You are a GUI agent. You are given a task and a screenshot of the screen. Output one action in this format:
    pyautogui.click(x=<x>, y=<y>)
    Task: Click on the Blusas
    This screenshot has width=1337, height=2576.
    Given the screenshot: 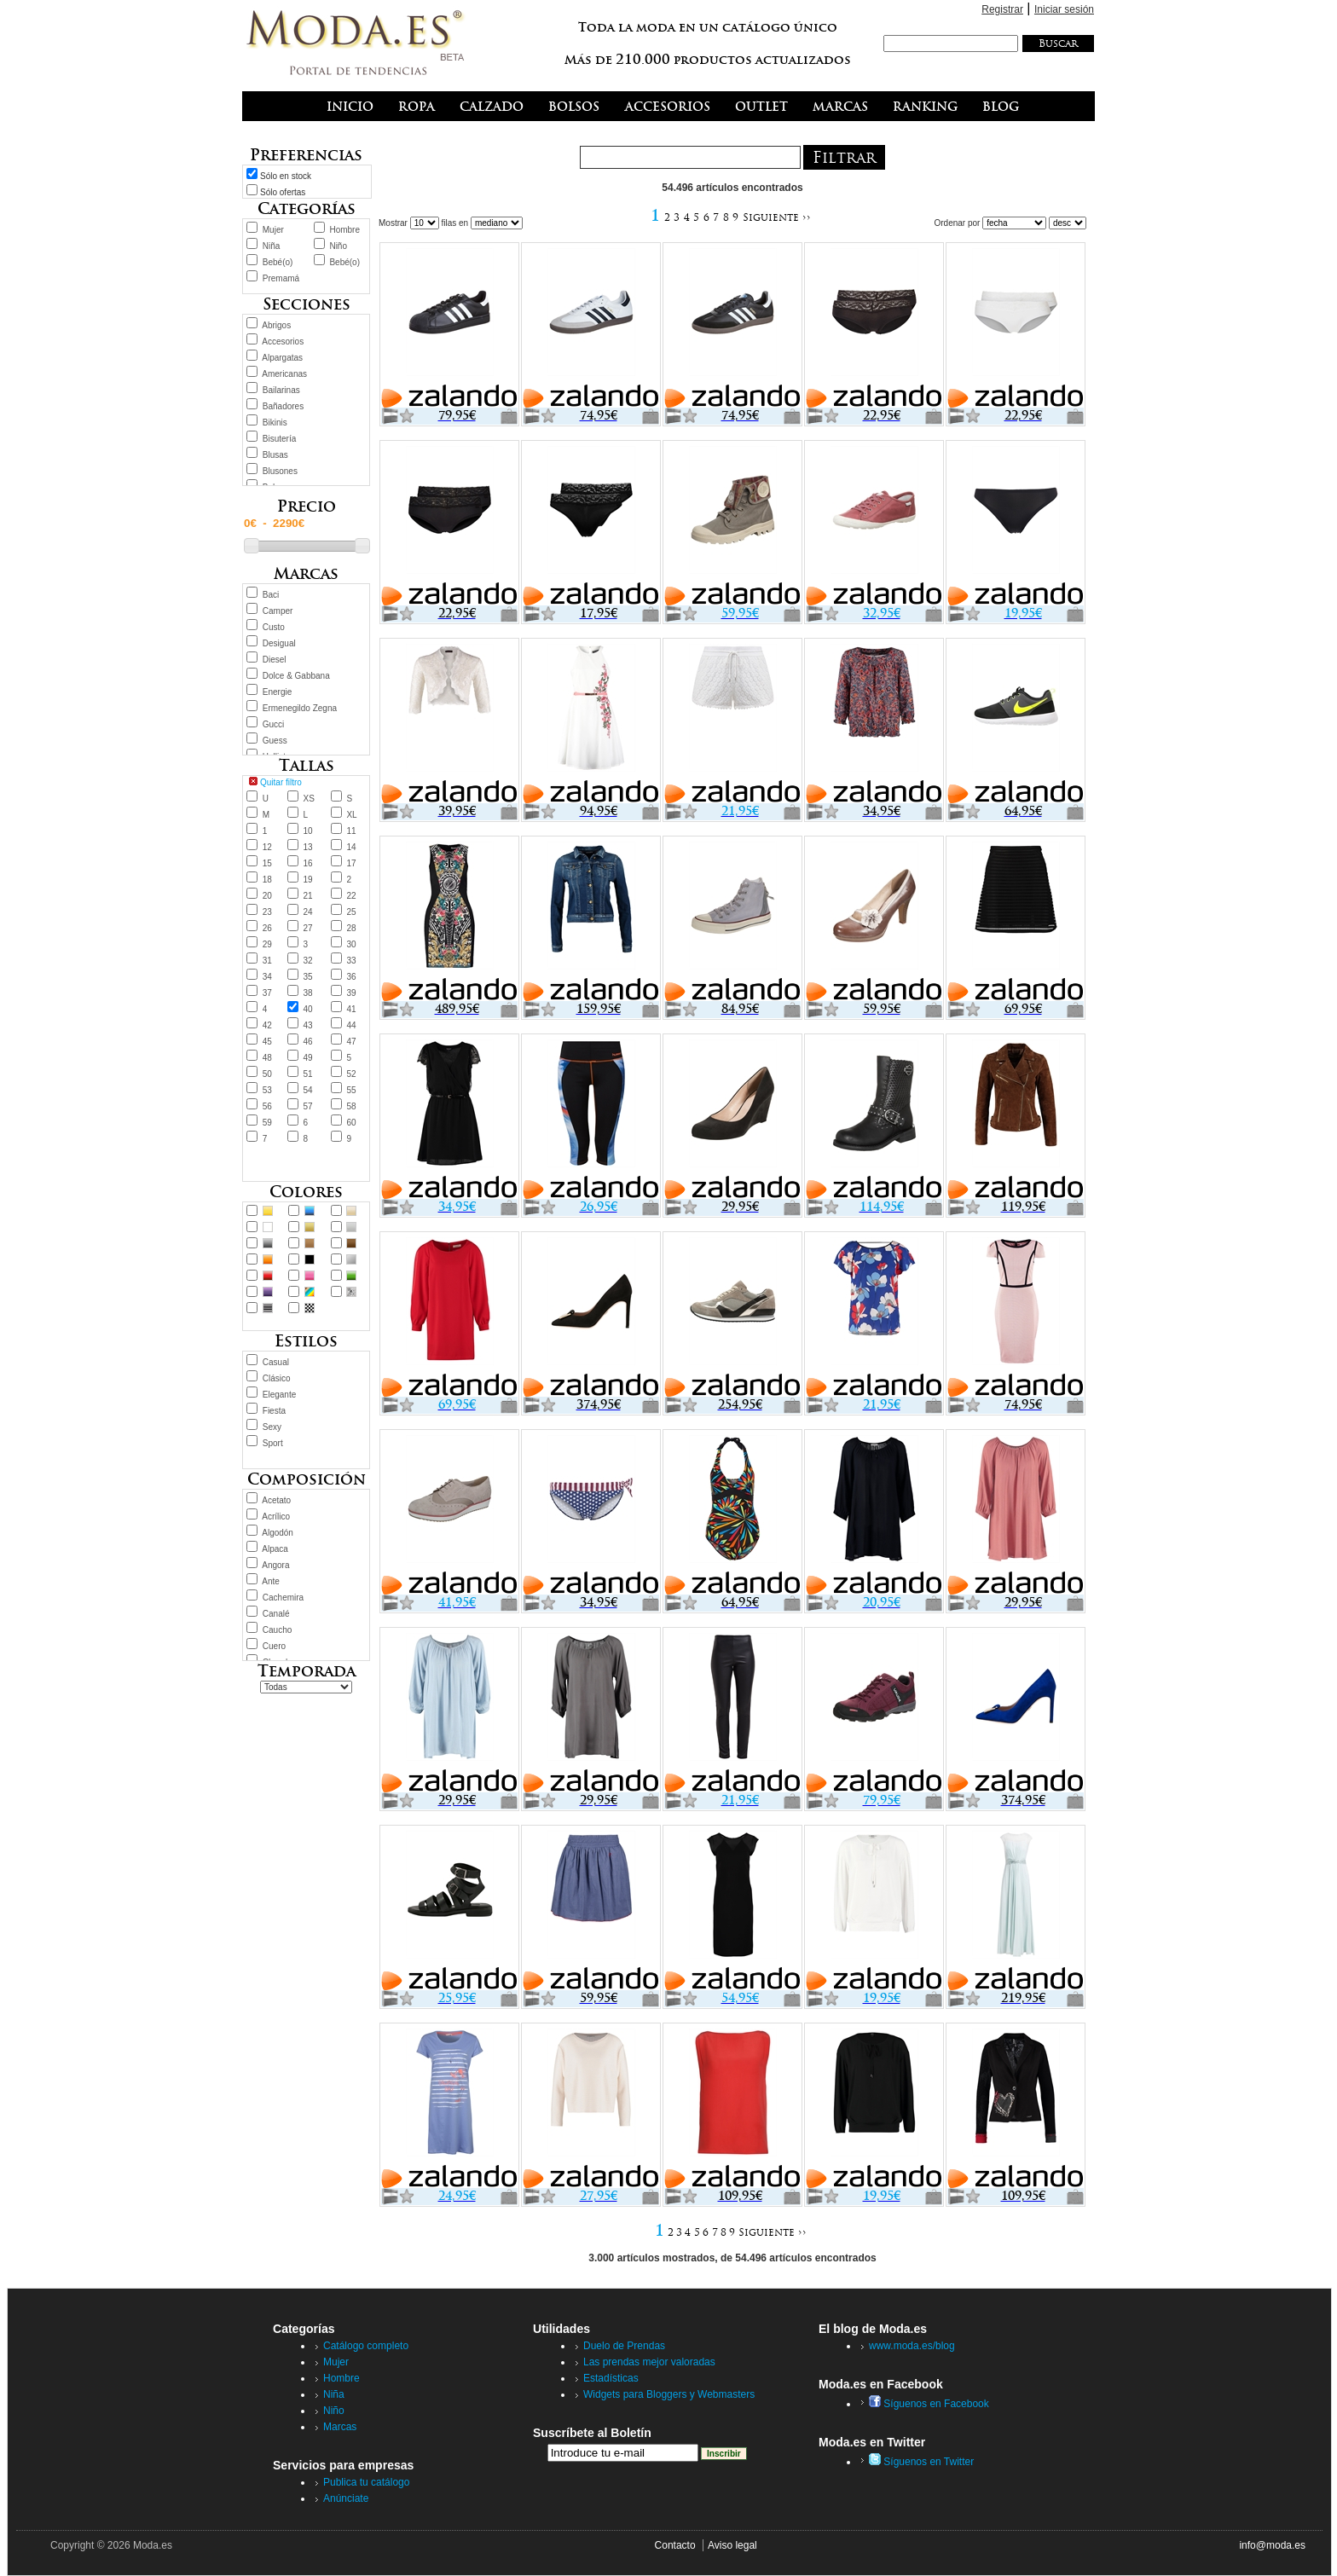 What is the action you would take?
    pyautogui.click(x=275, y=455)
    